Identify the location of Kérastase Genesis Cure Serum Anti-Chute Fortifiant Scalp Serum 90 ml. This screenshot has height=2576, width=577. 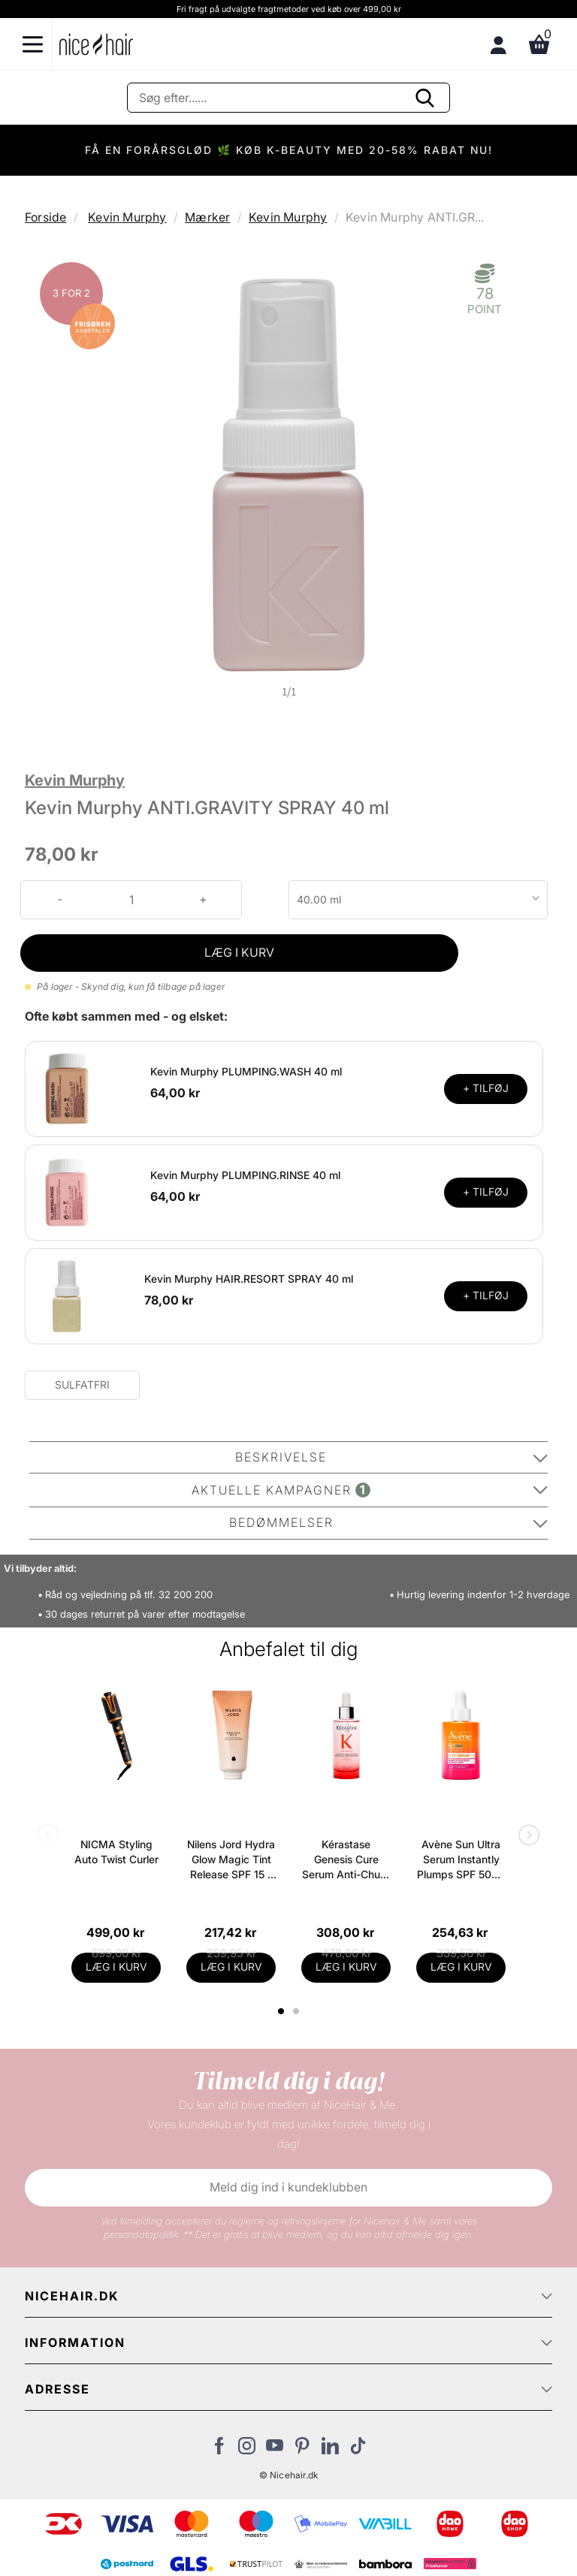
(346, 1860).